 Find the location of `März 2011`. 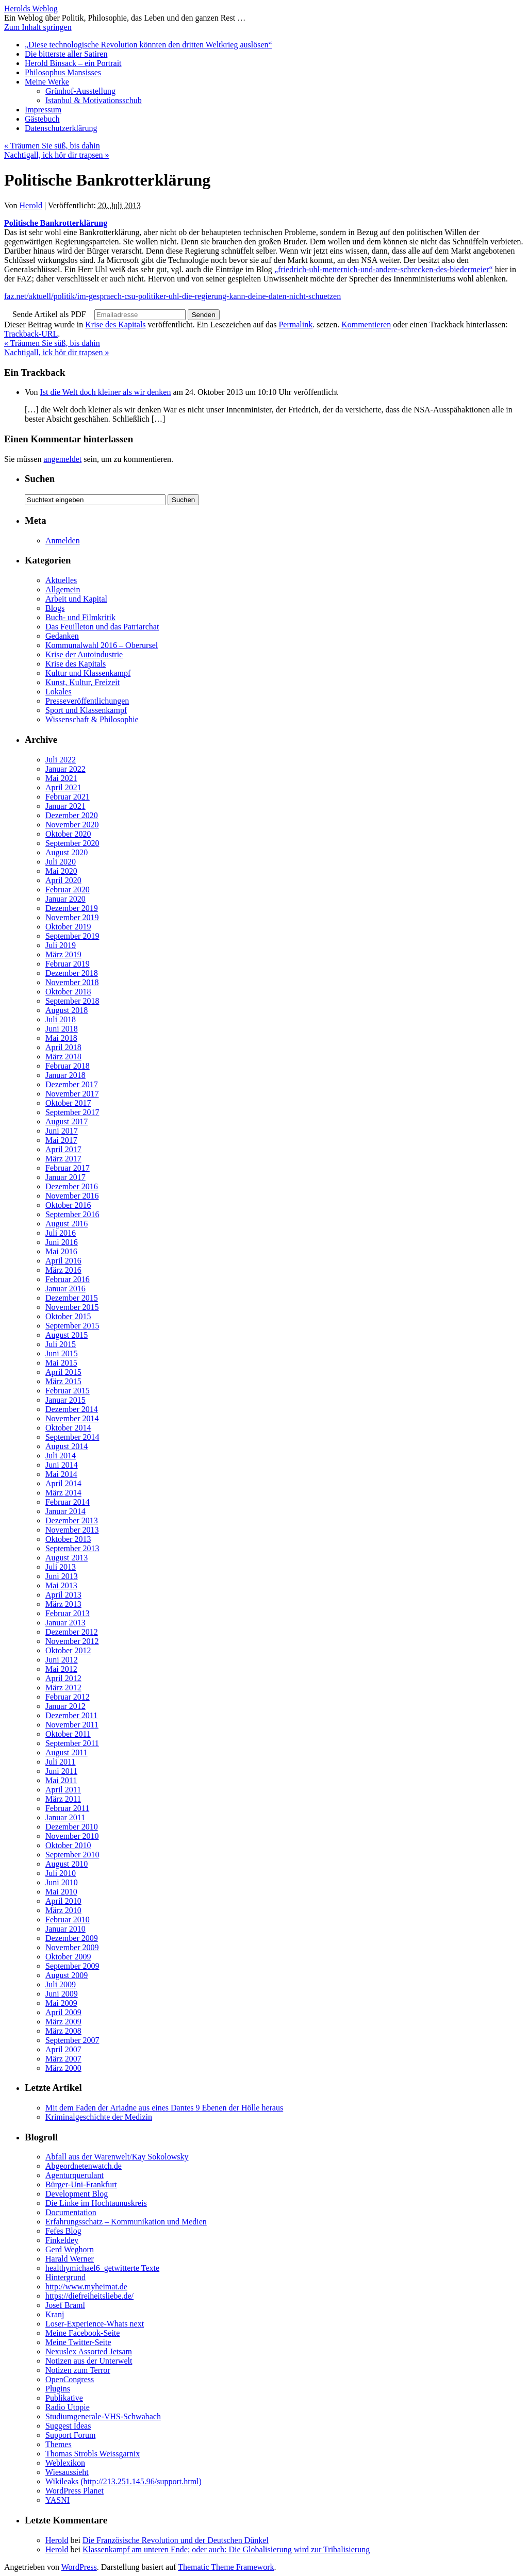

März 2011 is located at coordinates (63, 1798).